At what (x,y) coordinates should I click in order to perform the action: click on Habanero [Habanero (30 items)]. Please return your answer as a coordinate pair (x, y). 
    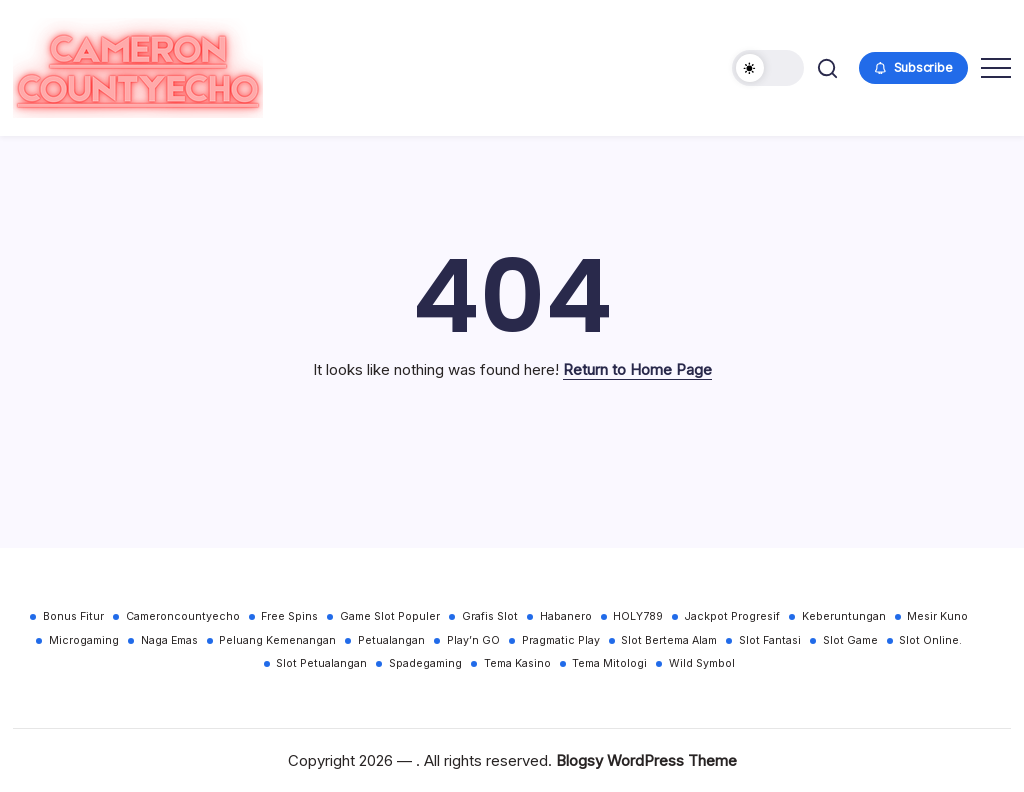
    Looking at the image, I should click on (566, 616).